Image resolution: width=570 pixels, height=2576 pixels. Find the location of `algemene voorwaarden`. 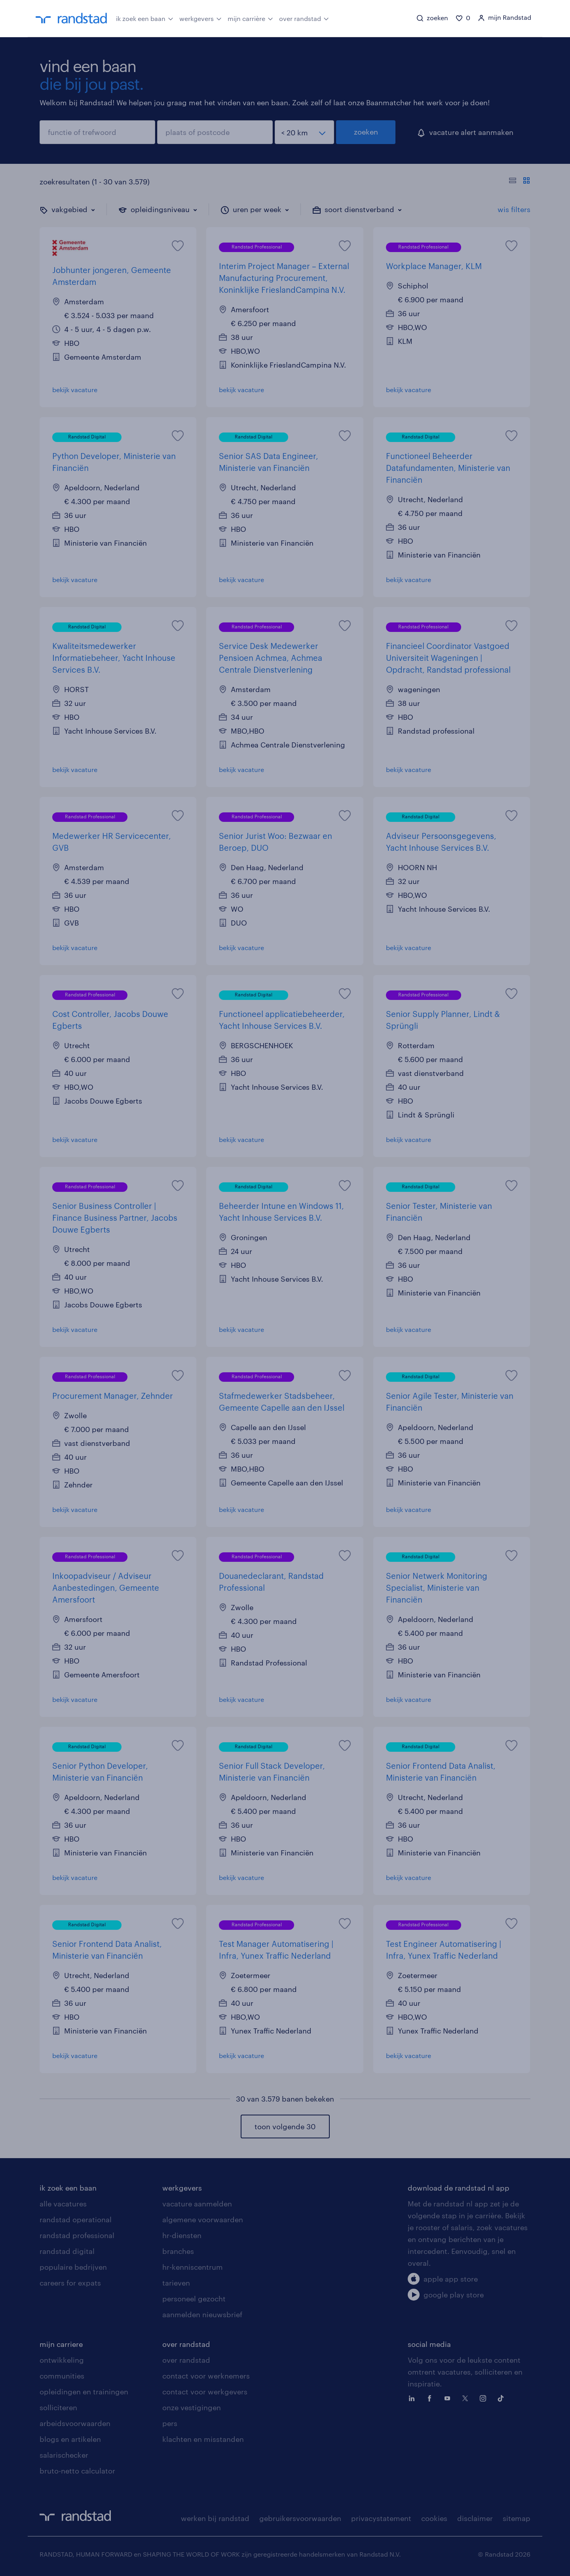

algemene voorwaarden is located at coordinates (202, 2219).